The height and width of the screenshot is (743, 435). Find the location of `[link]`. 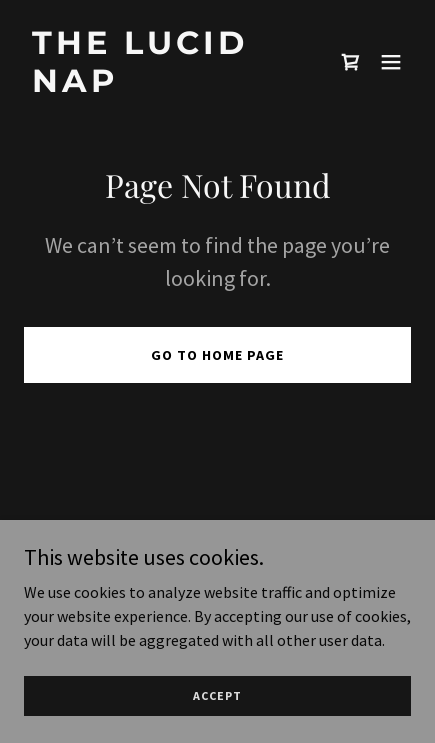

[link] is located at coordinates (159, 86).